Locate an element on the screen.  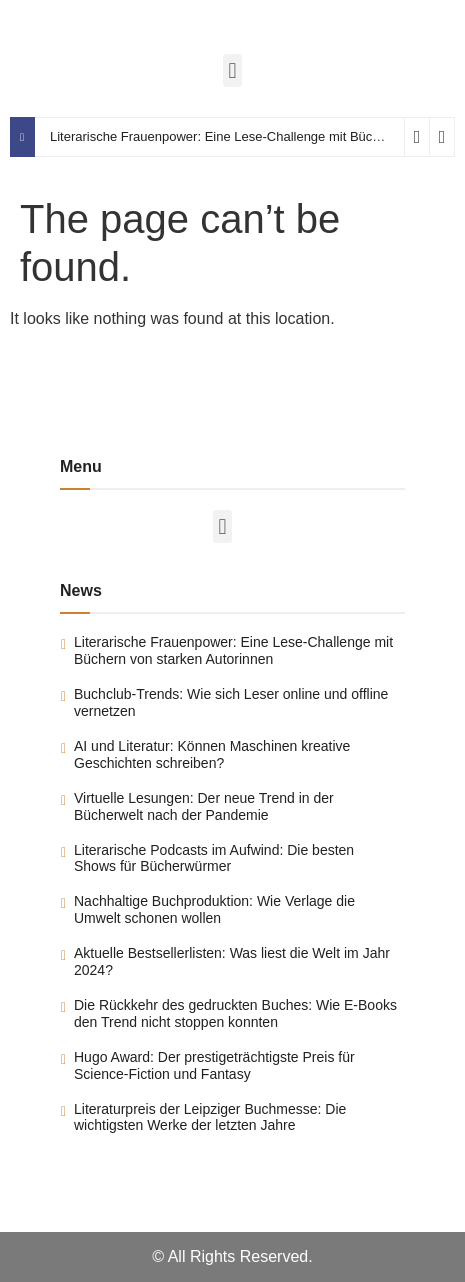
Hugo Award: Der prestigeträchtigste Preis für Science-Fiction und Fantasy is located at coordinates (214, 1065).